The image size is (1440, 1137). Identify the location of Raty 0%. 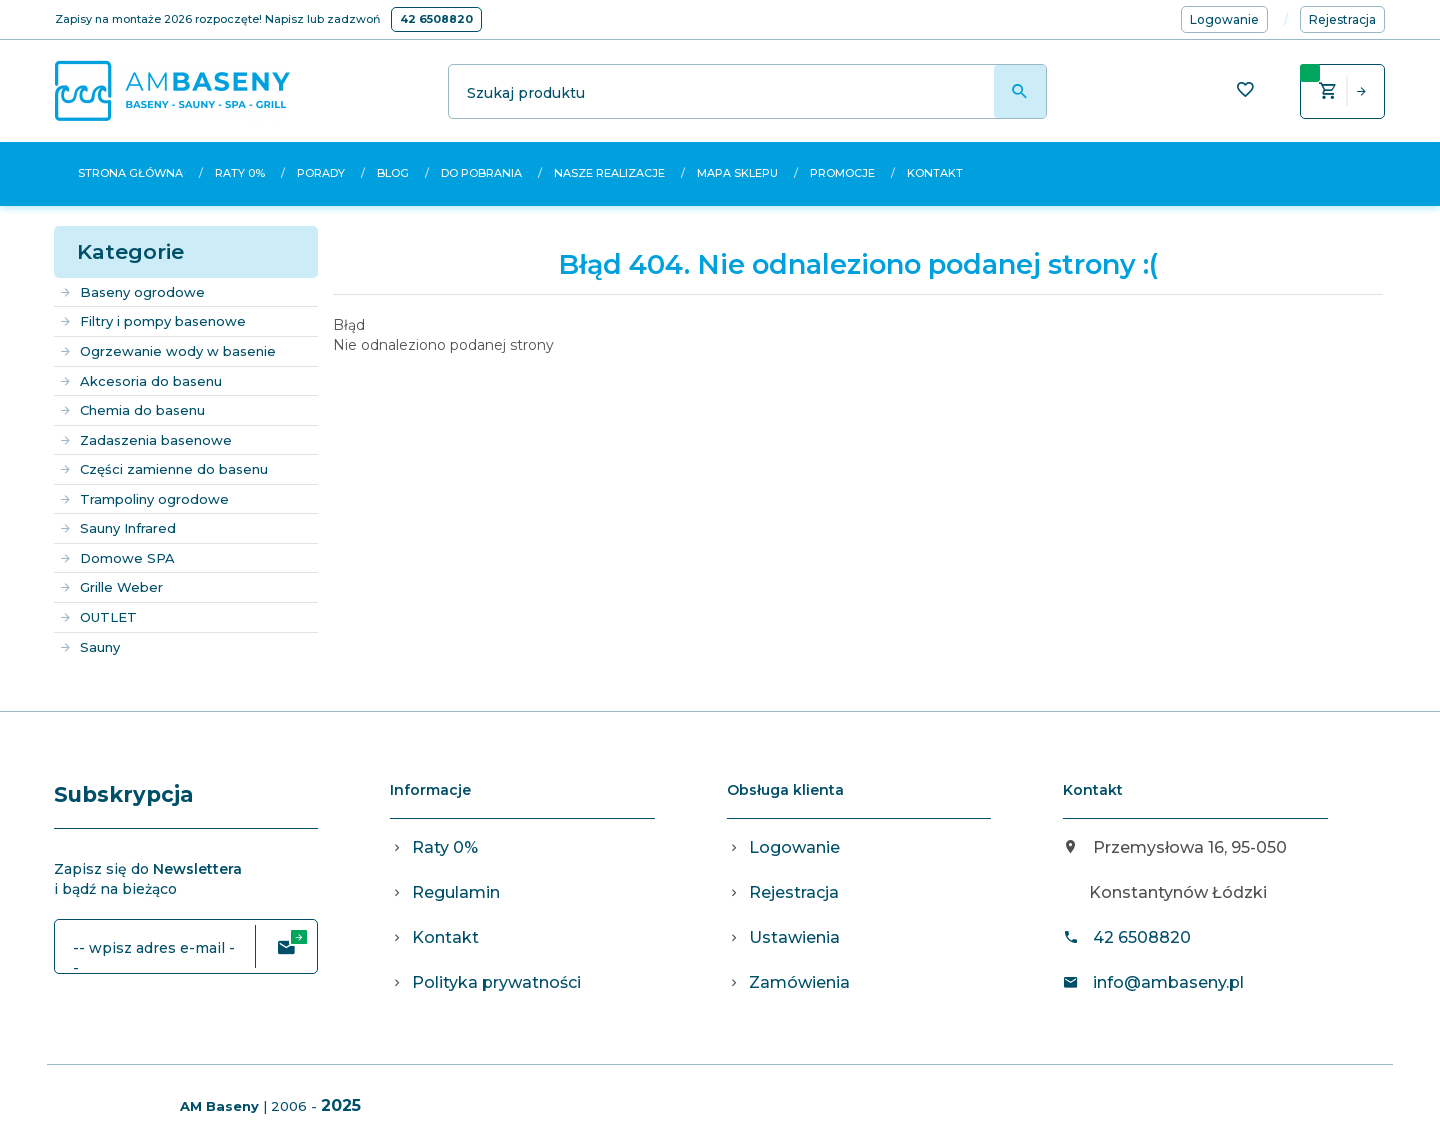
(240, 173).